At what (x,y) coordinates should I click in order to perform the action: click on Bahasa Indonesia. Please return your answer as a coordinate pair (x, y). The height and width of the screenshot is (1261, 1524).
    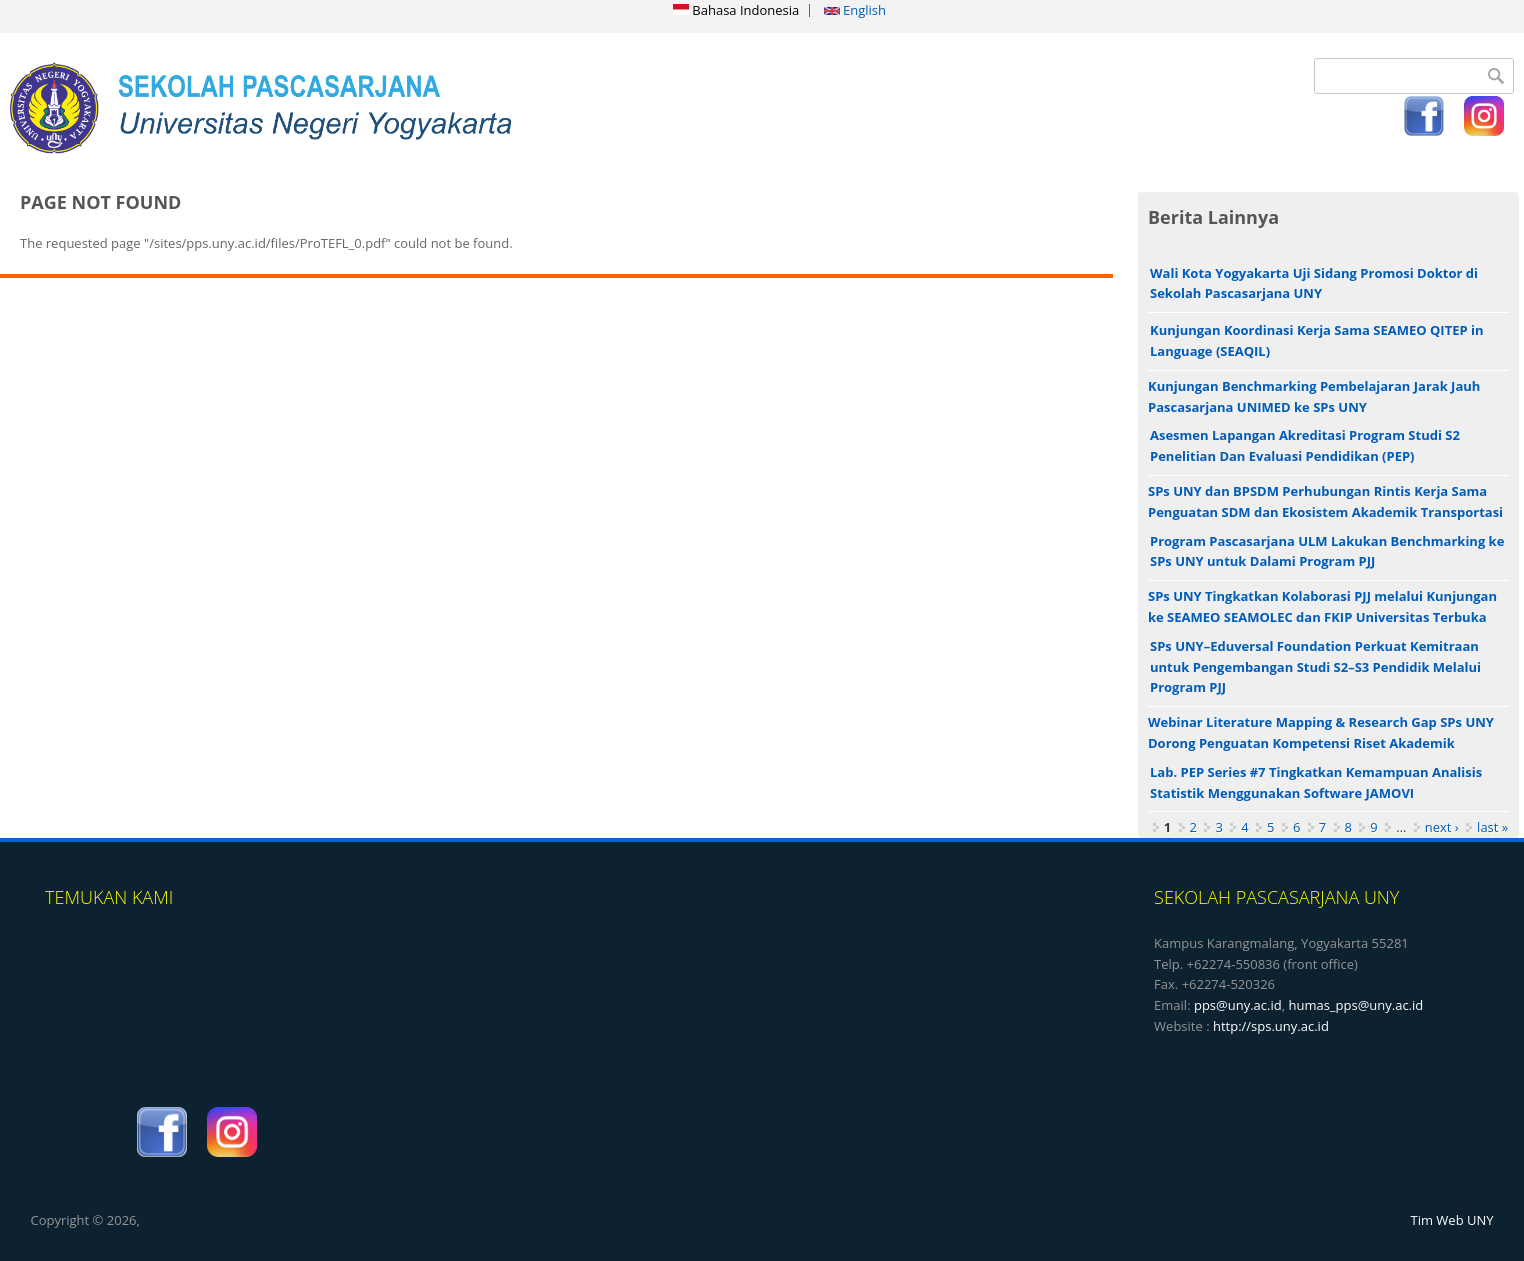
    Looking at the image, I should click on (736, 10).